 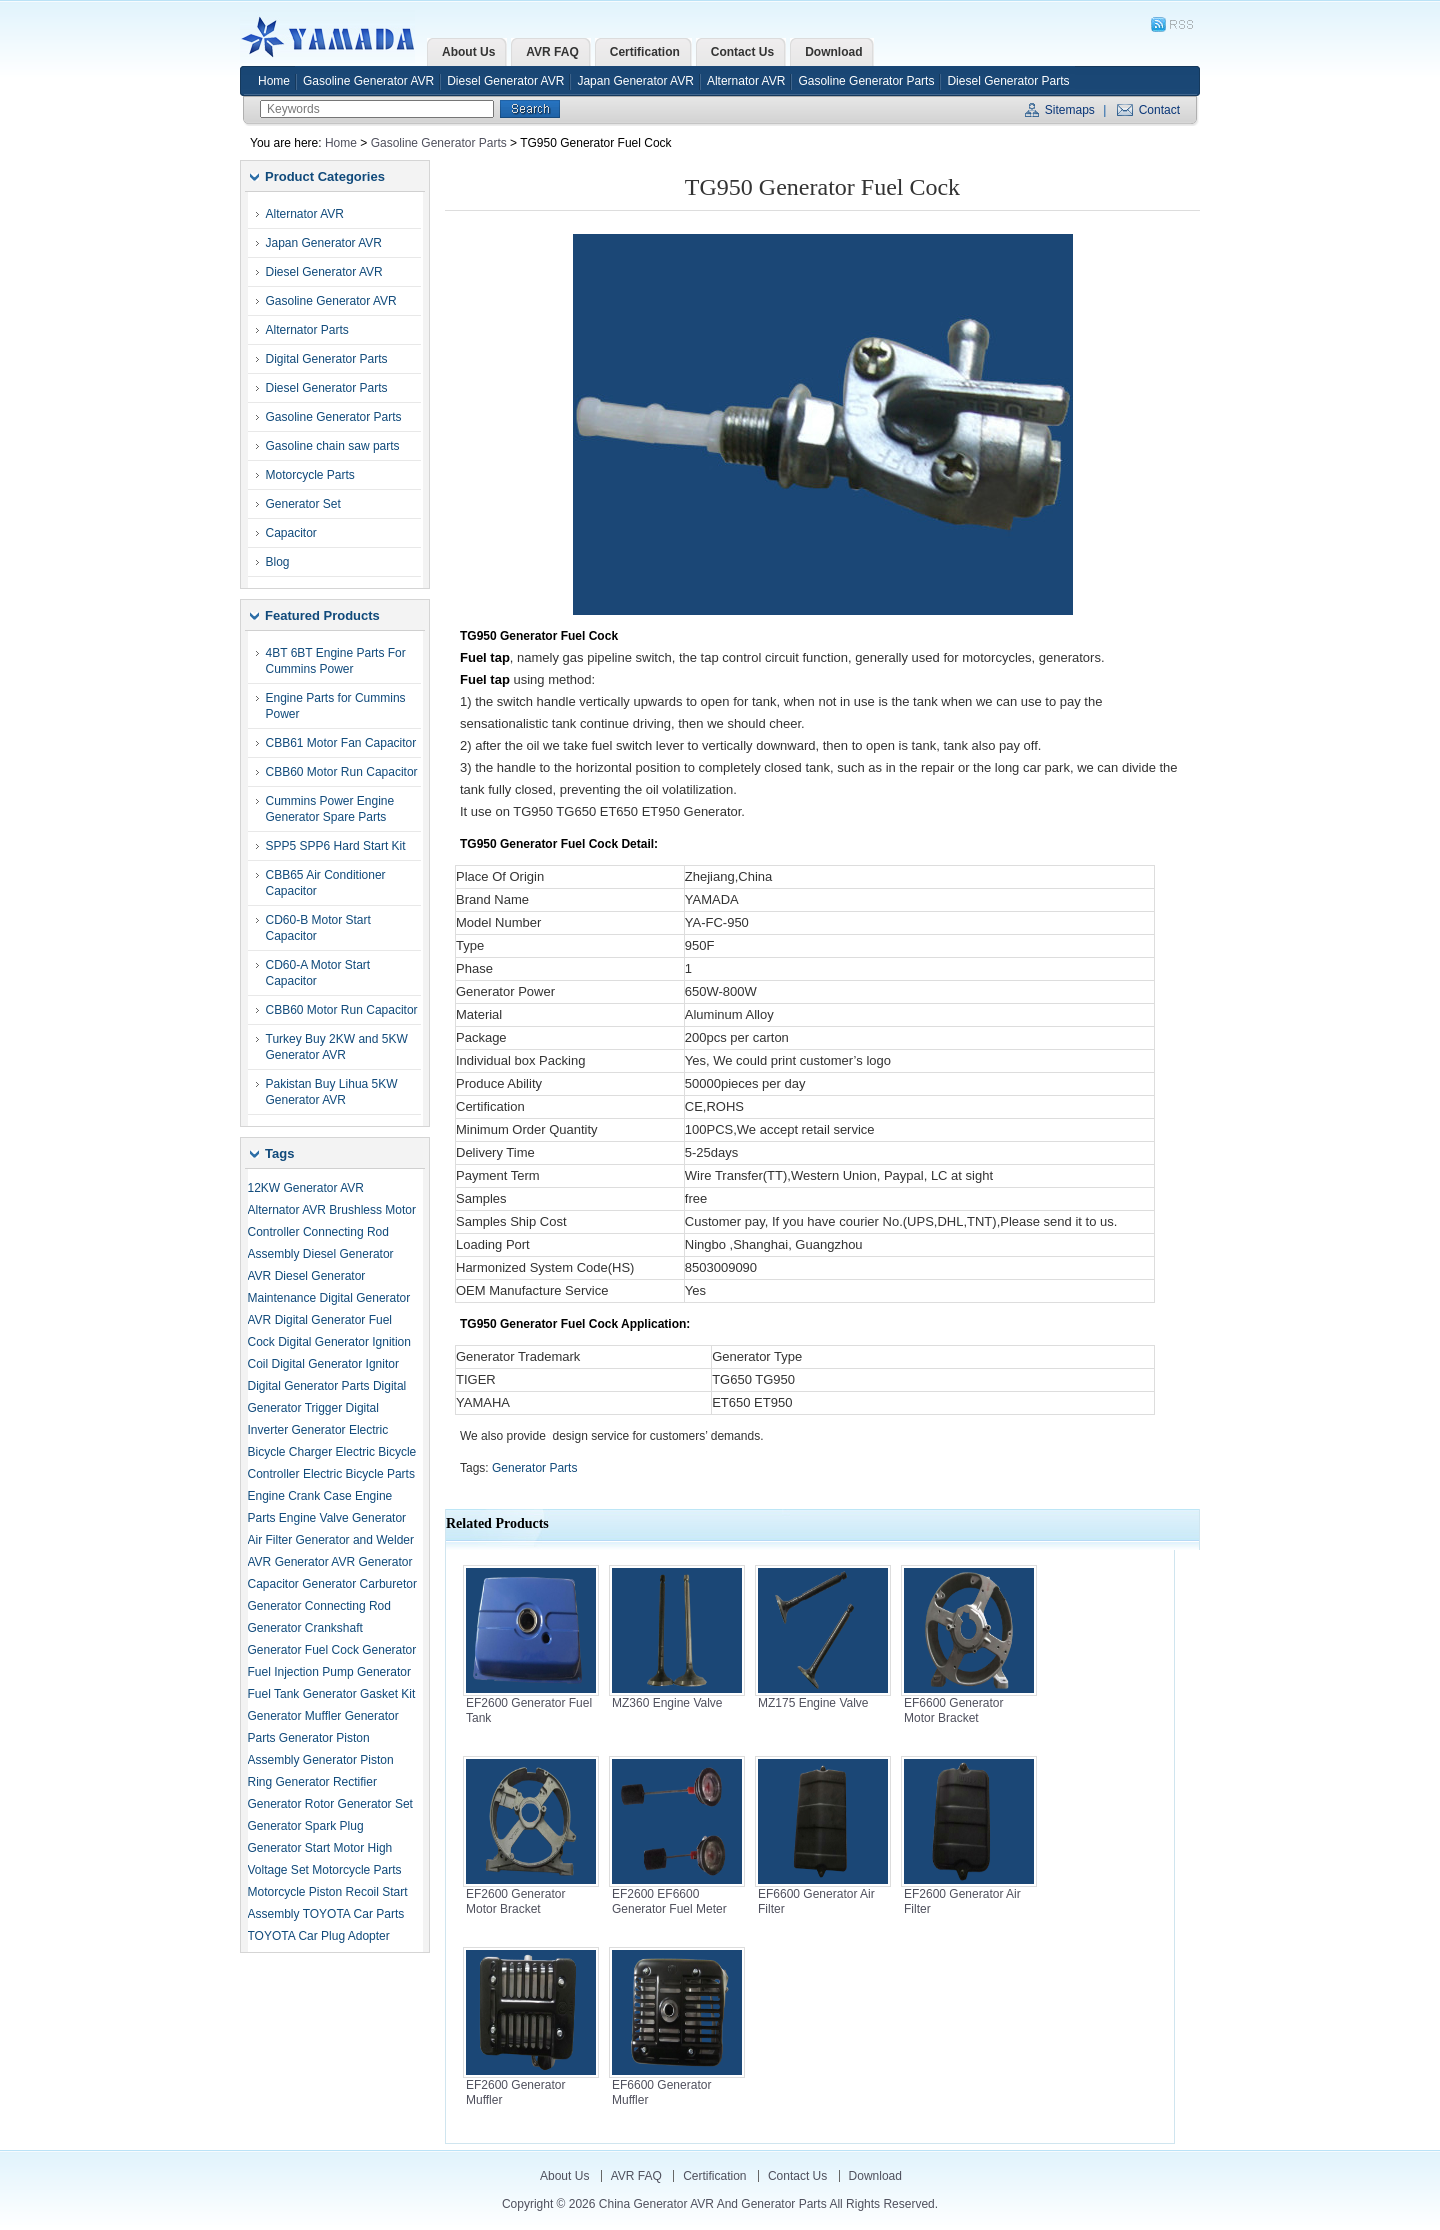 What do you see at coordinates (746, 81) in the screenshot?
I see `Alternator AVR` at bounding box center [746, 81].